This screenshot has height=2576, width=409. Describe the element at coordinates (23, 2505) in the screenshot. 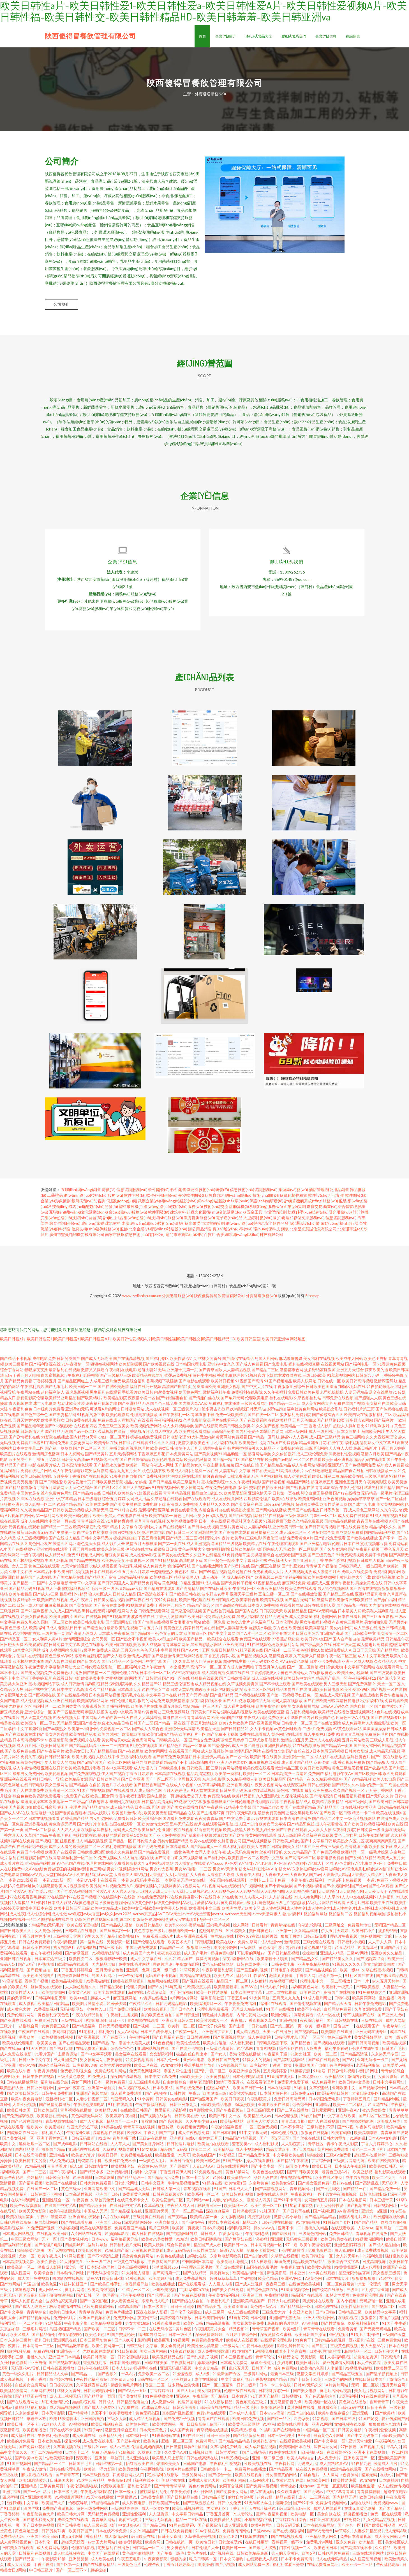

I see `强奸制服中文字幕` at that location.